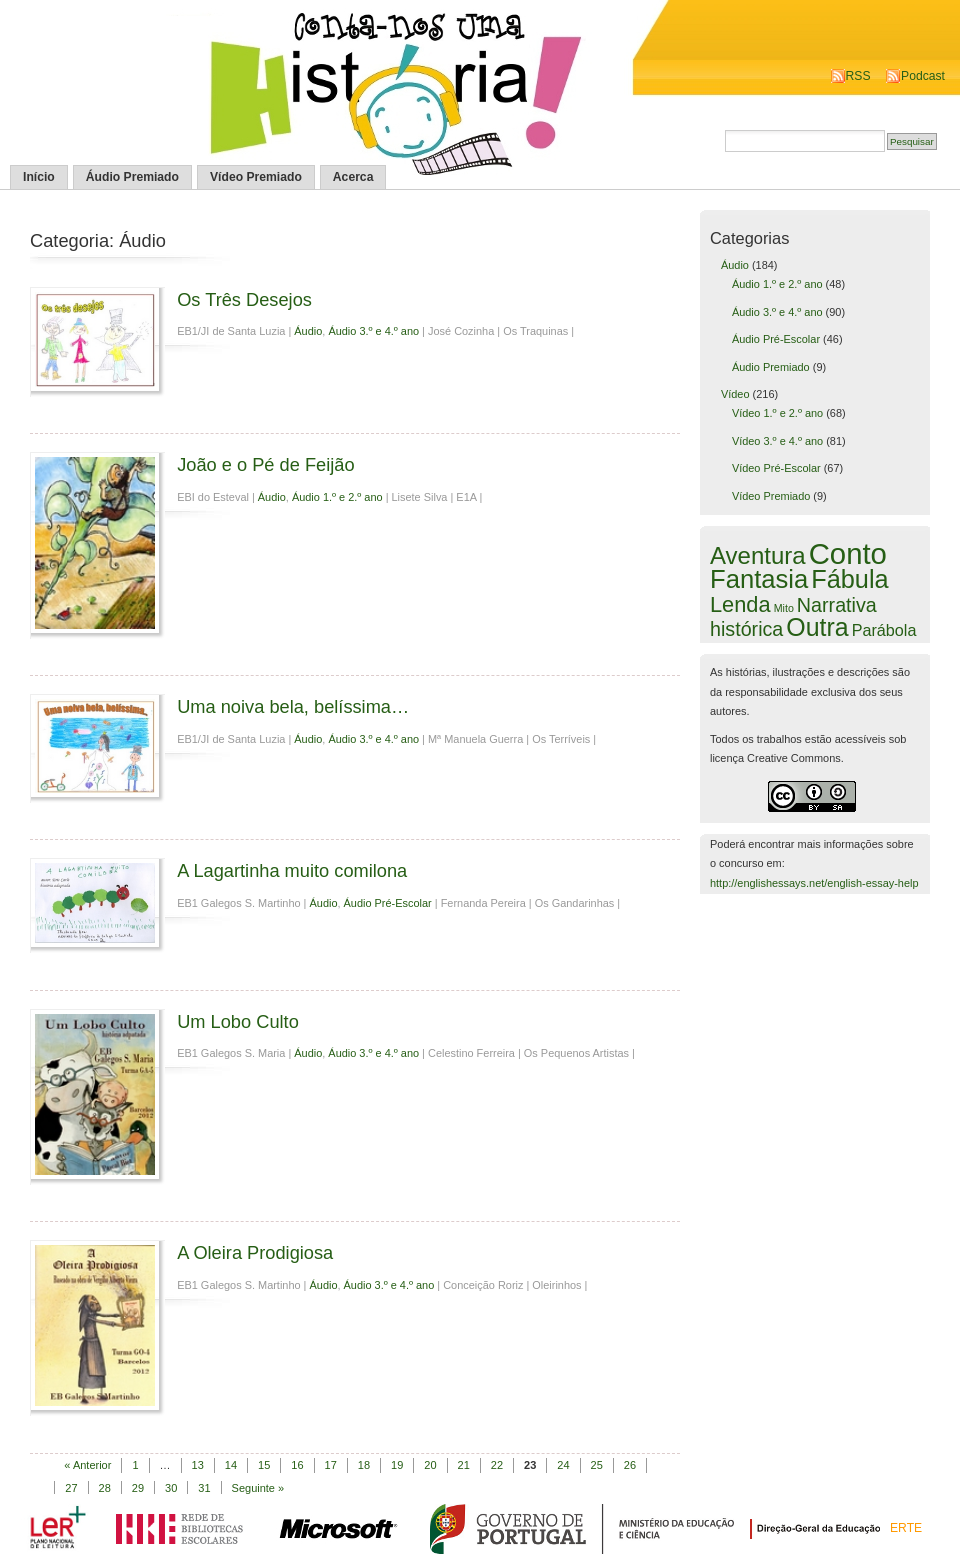  Describe the element at coordinates (308, 331) in the screenshot. I see `Áudio` at that location.